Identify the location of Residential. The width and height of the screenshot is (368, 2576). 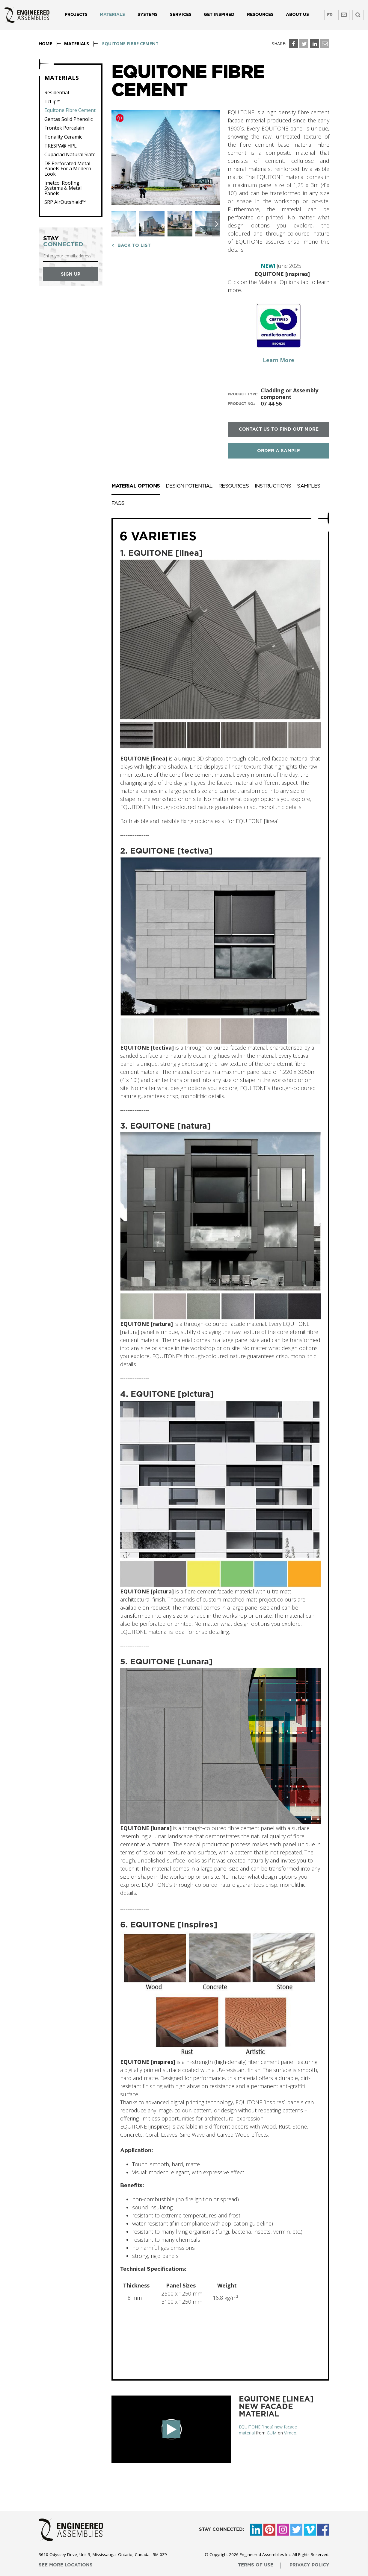
(56, 92).